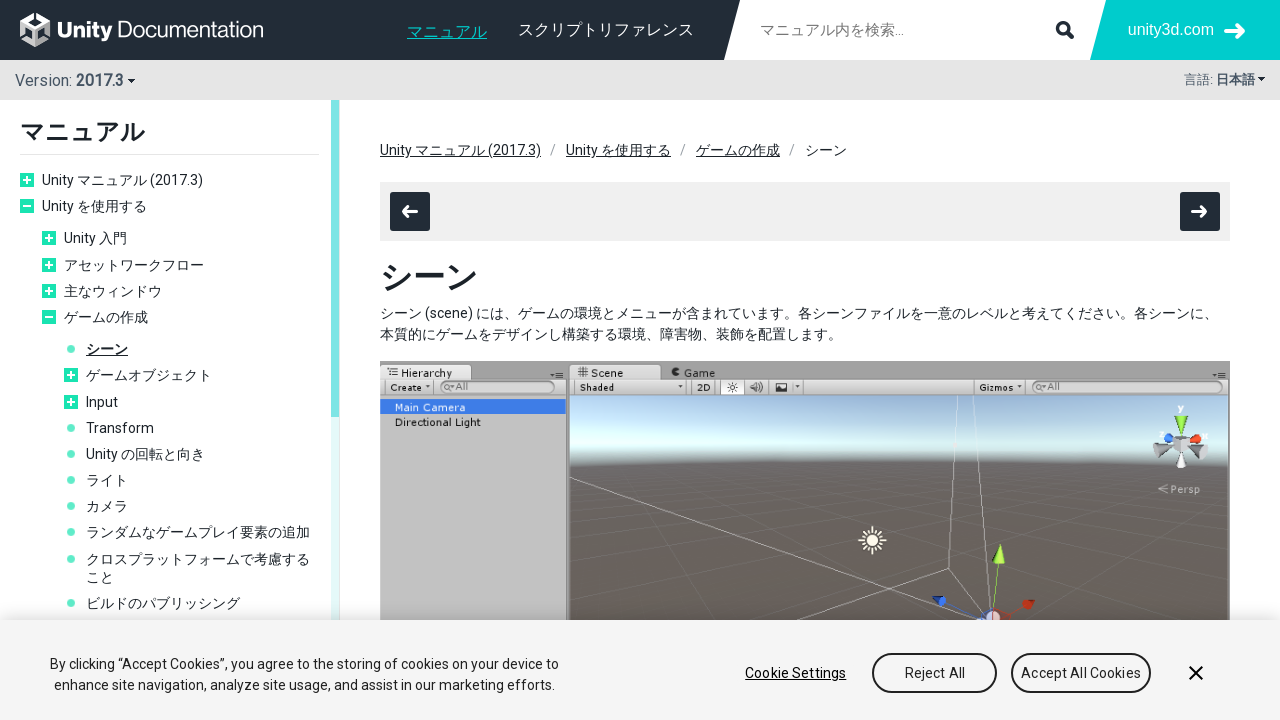  What do you see at coordinates (107, 480) in the screenshot?
I see `ライト` at bounding box center [107, 480].